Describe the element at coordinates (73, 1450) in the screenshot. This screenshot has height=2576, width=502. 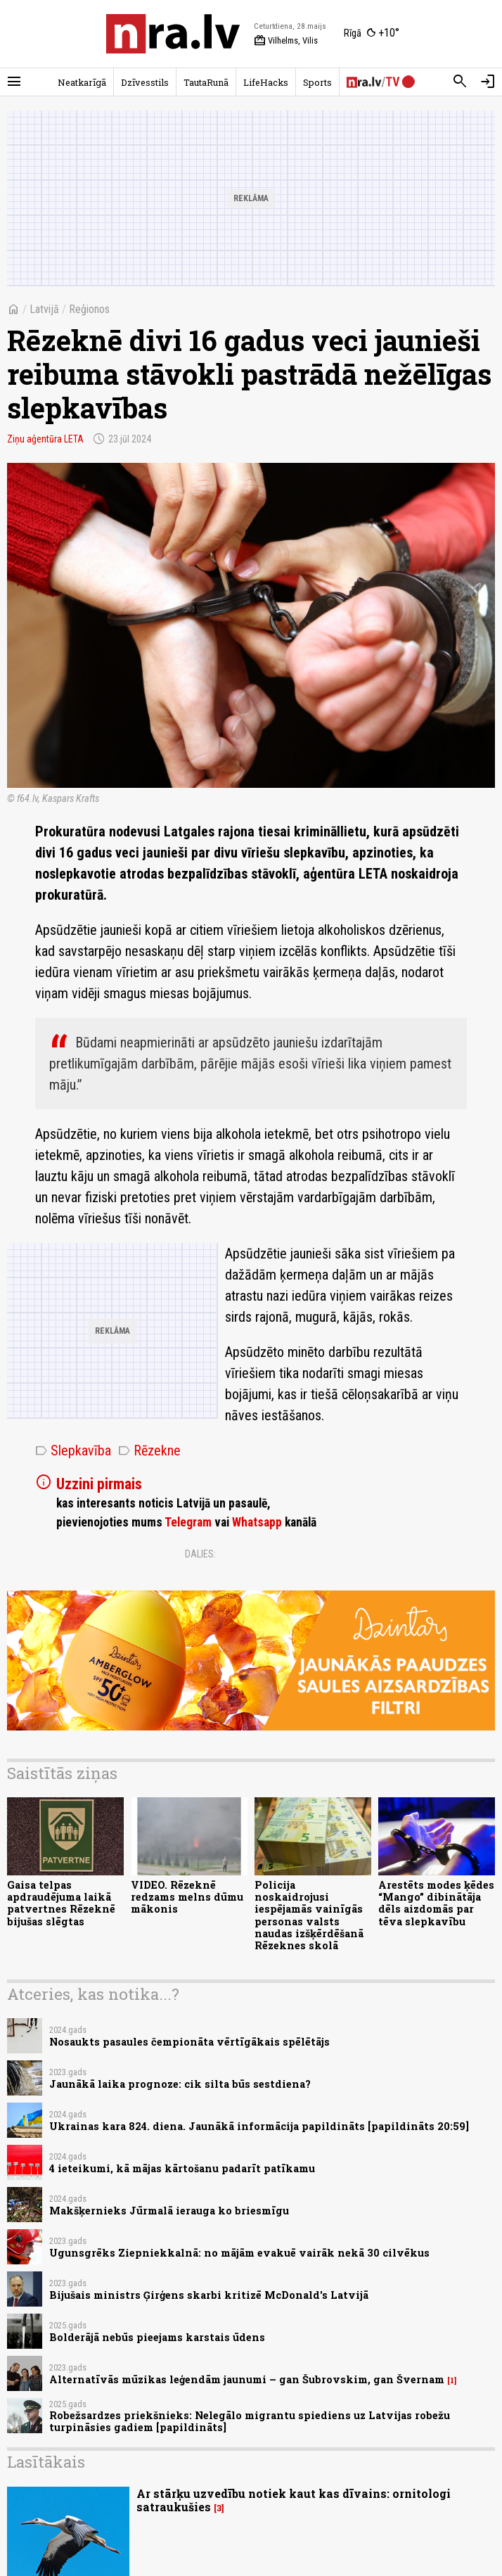
I see `Slepkavība` at that location.